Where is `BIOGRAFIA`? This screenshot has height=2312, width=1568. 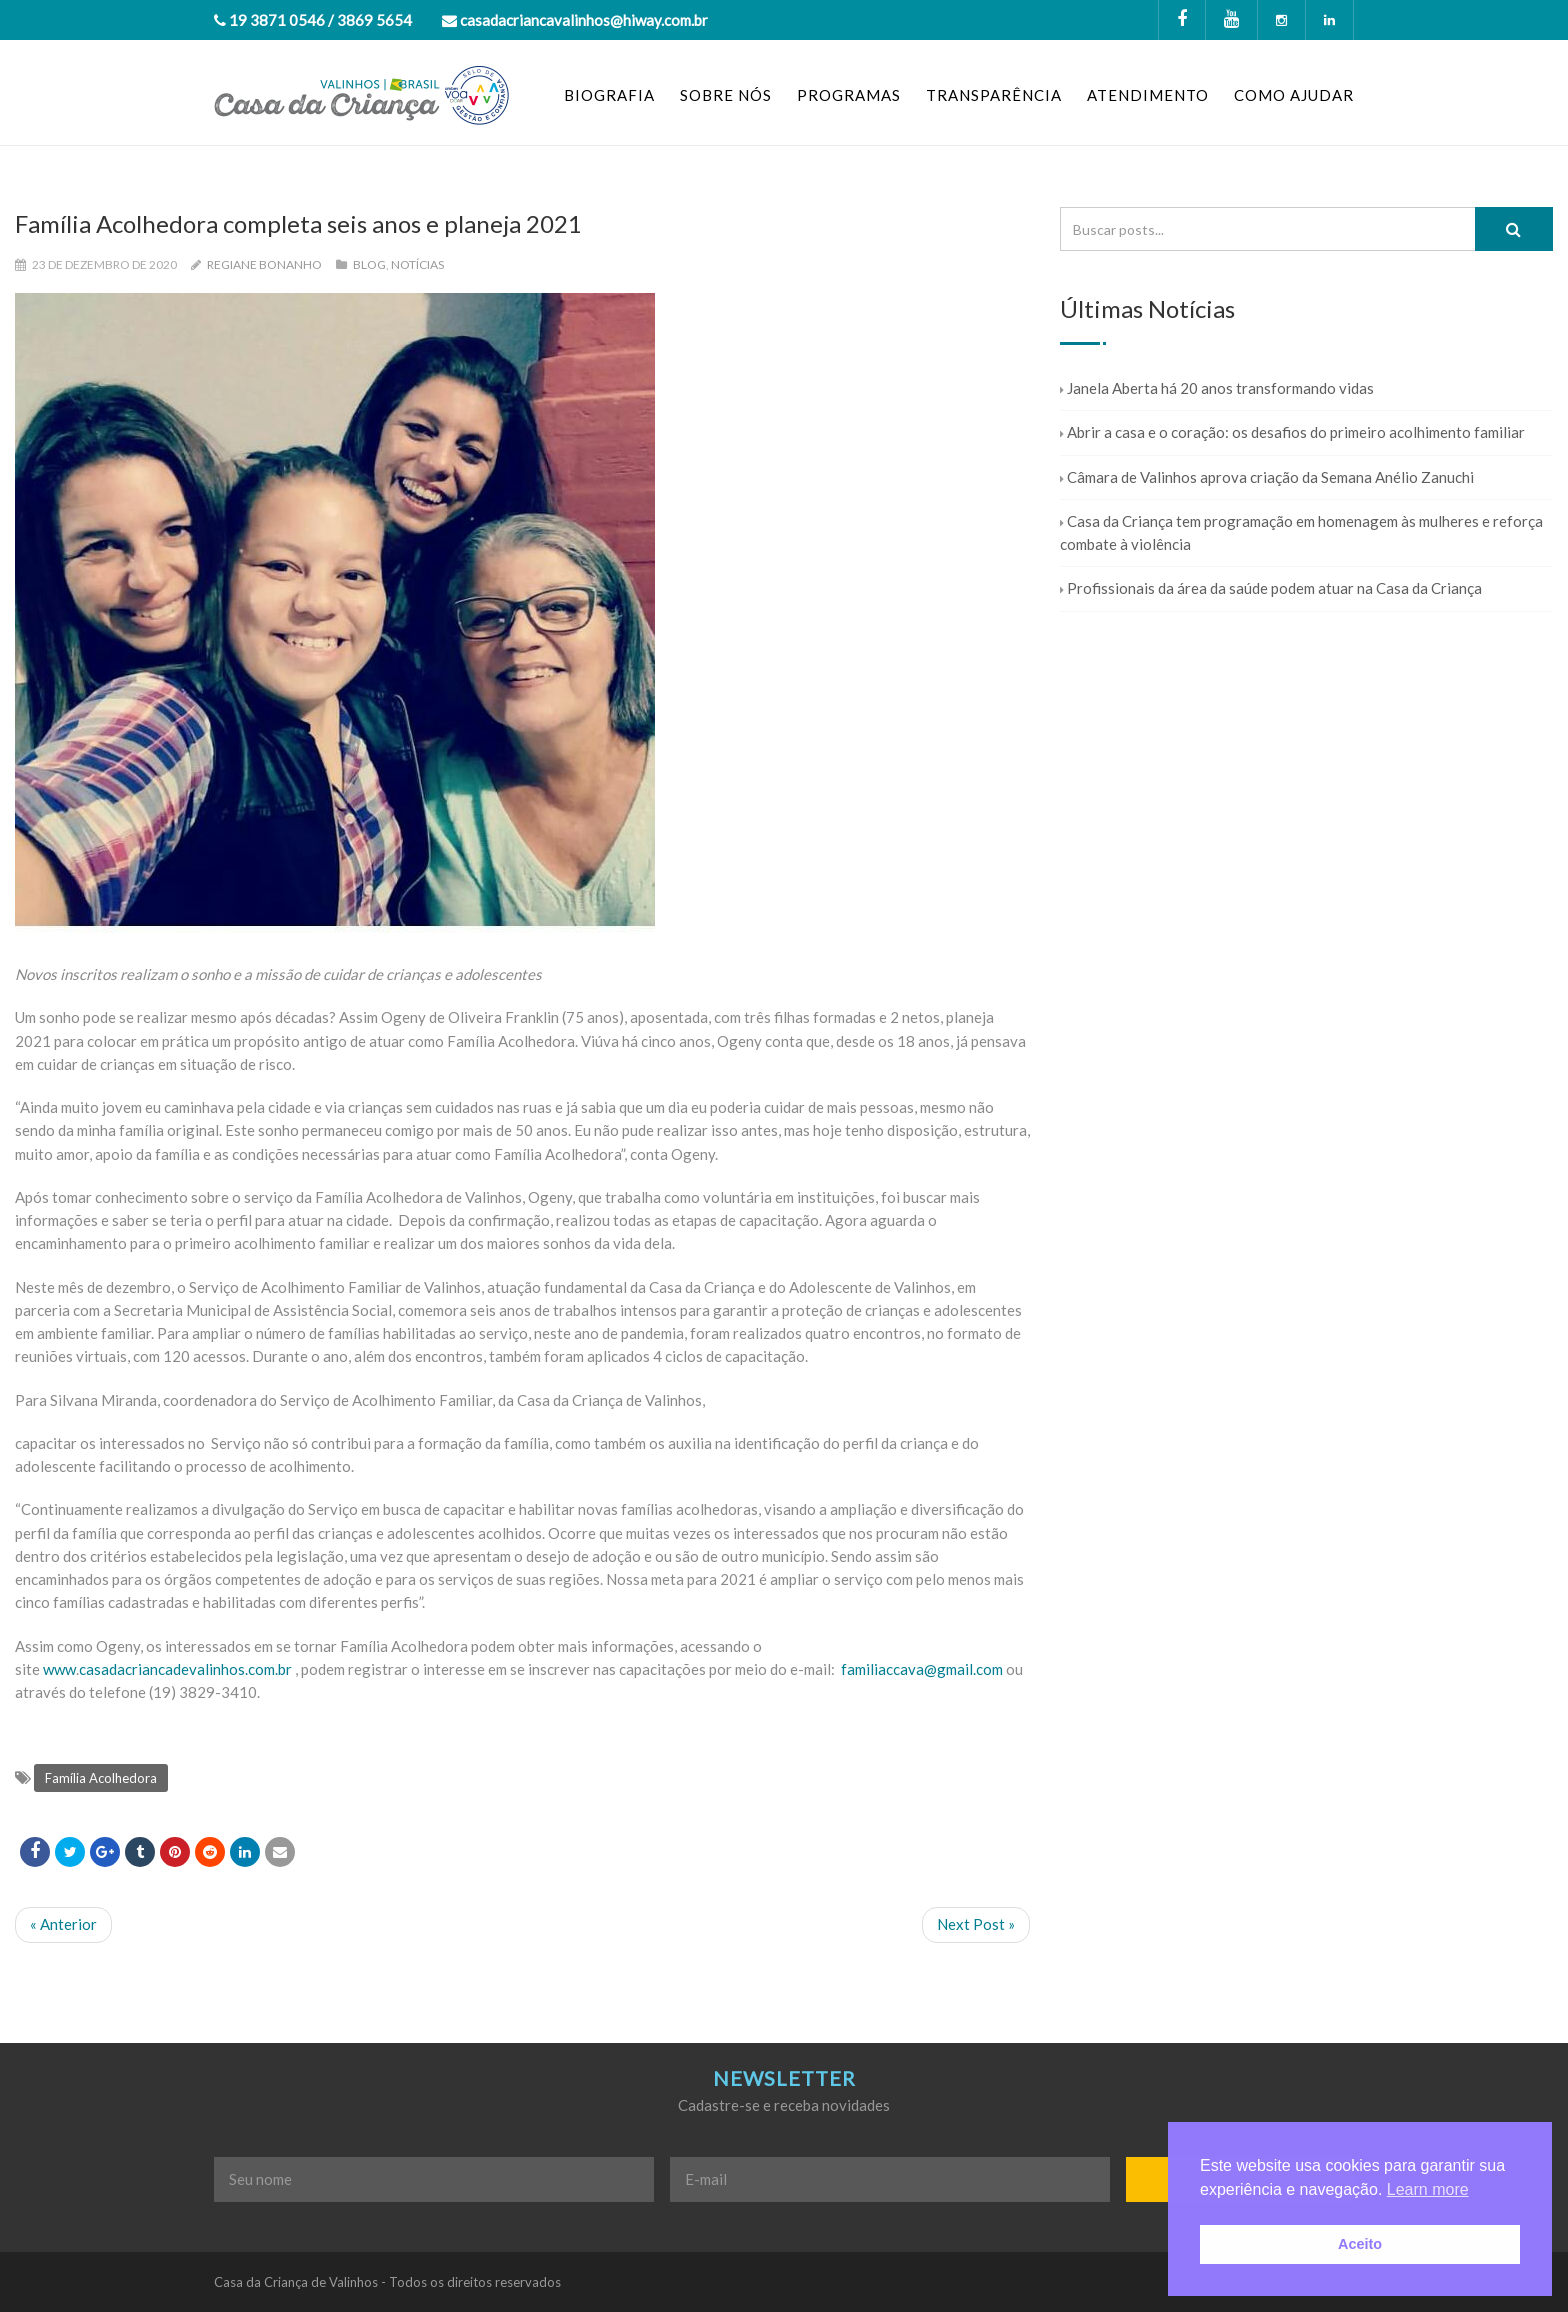 BIOGRAFIA is located at coordinates (609, 95).